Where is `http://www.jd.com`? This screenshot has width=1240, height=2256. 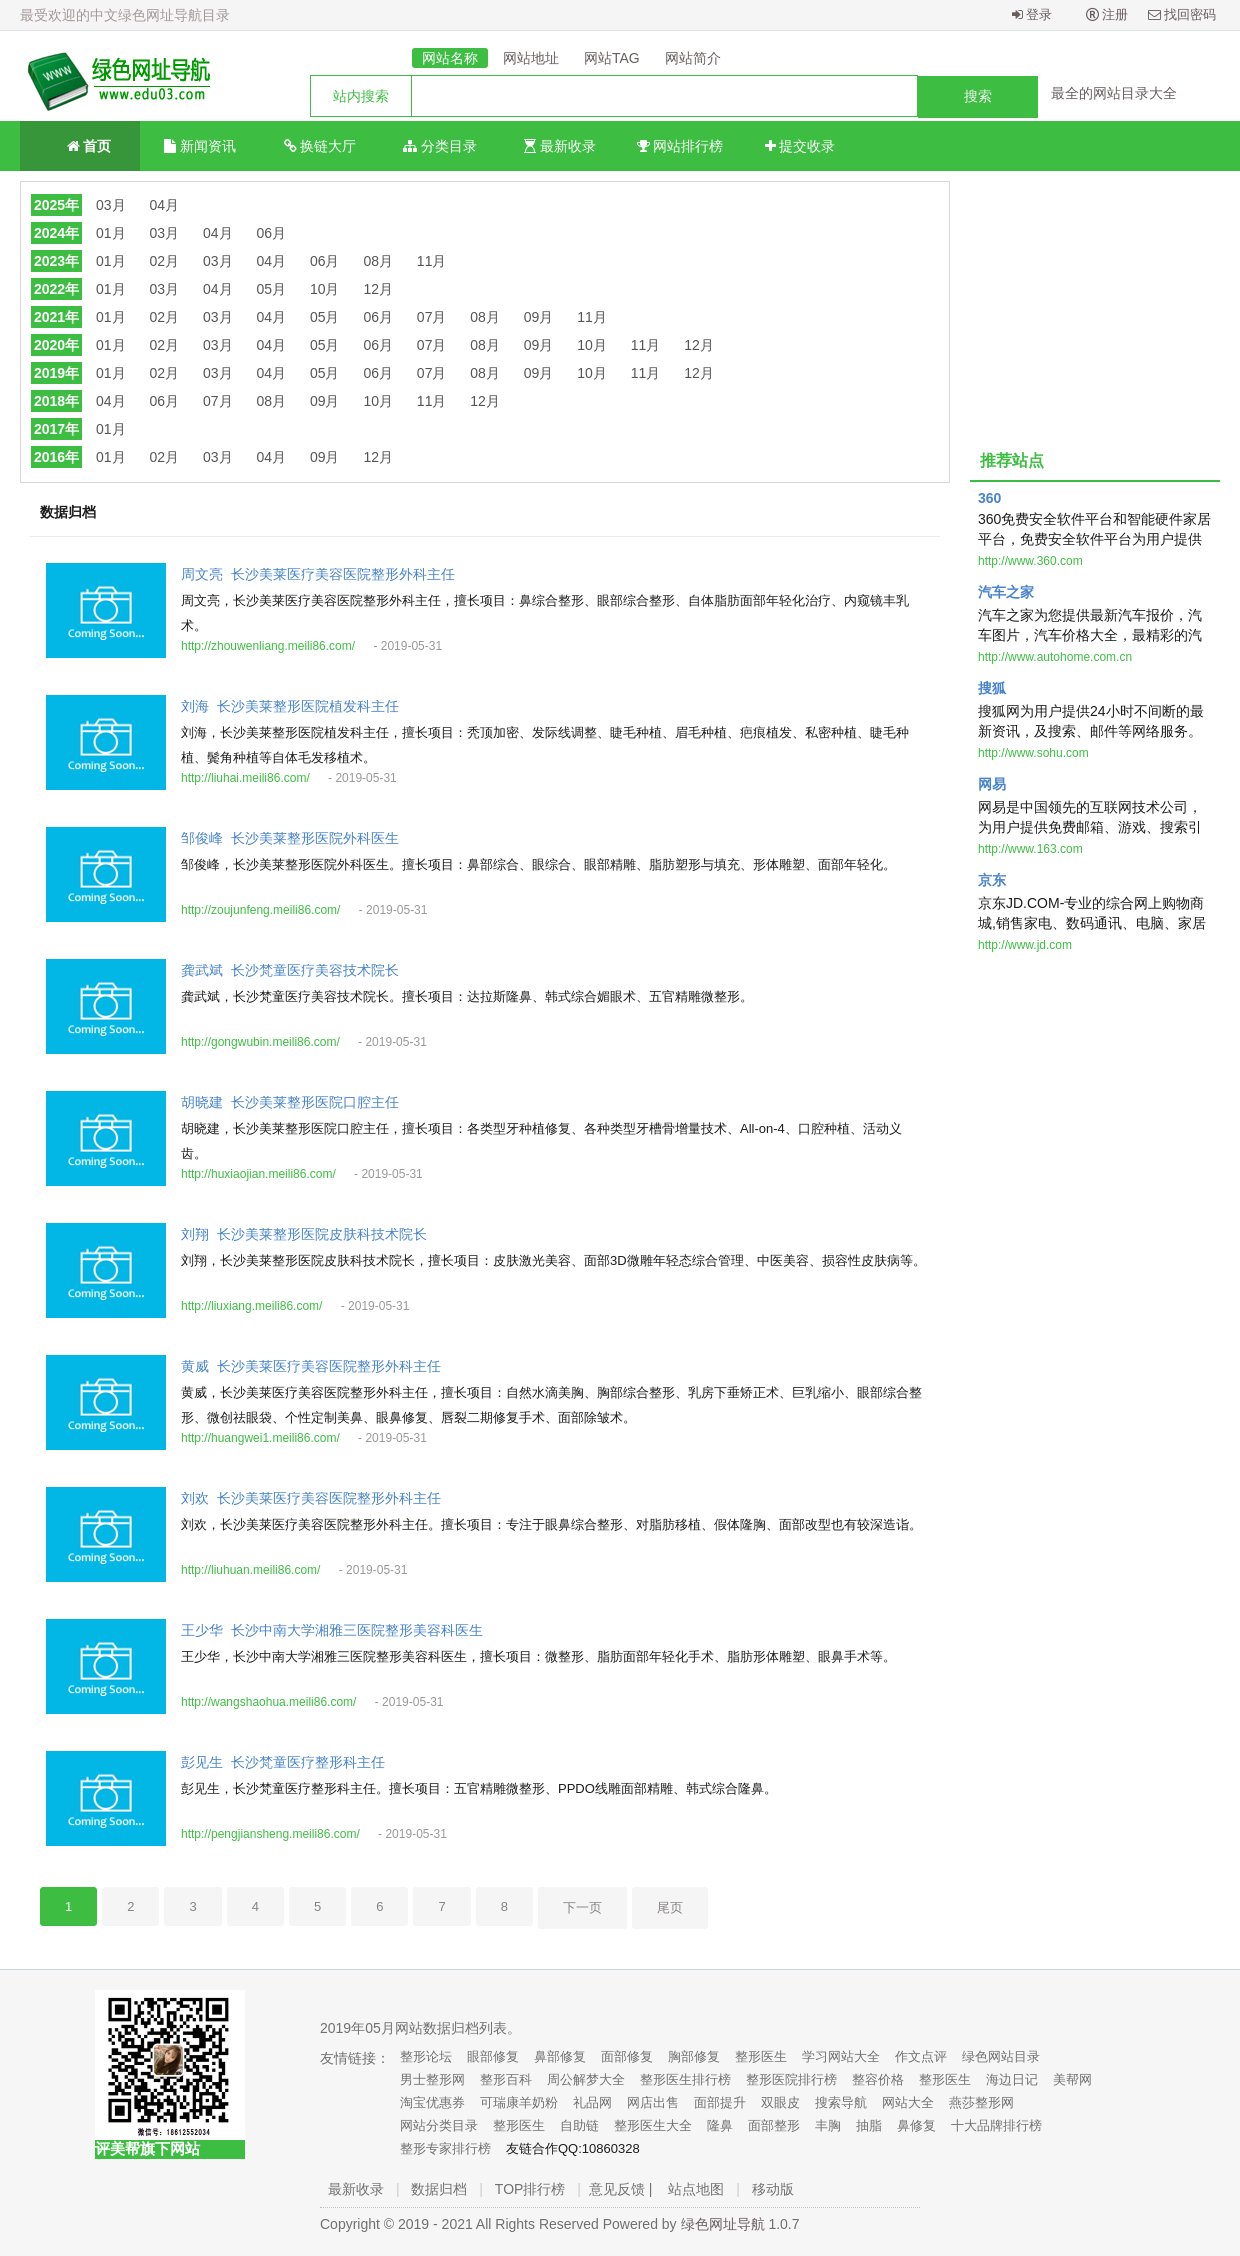
http://www.jd.com is located at coordinates (1025, 945).